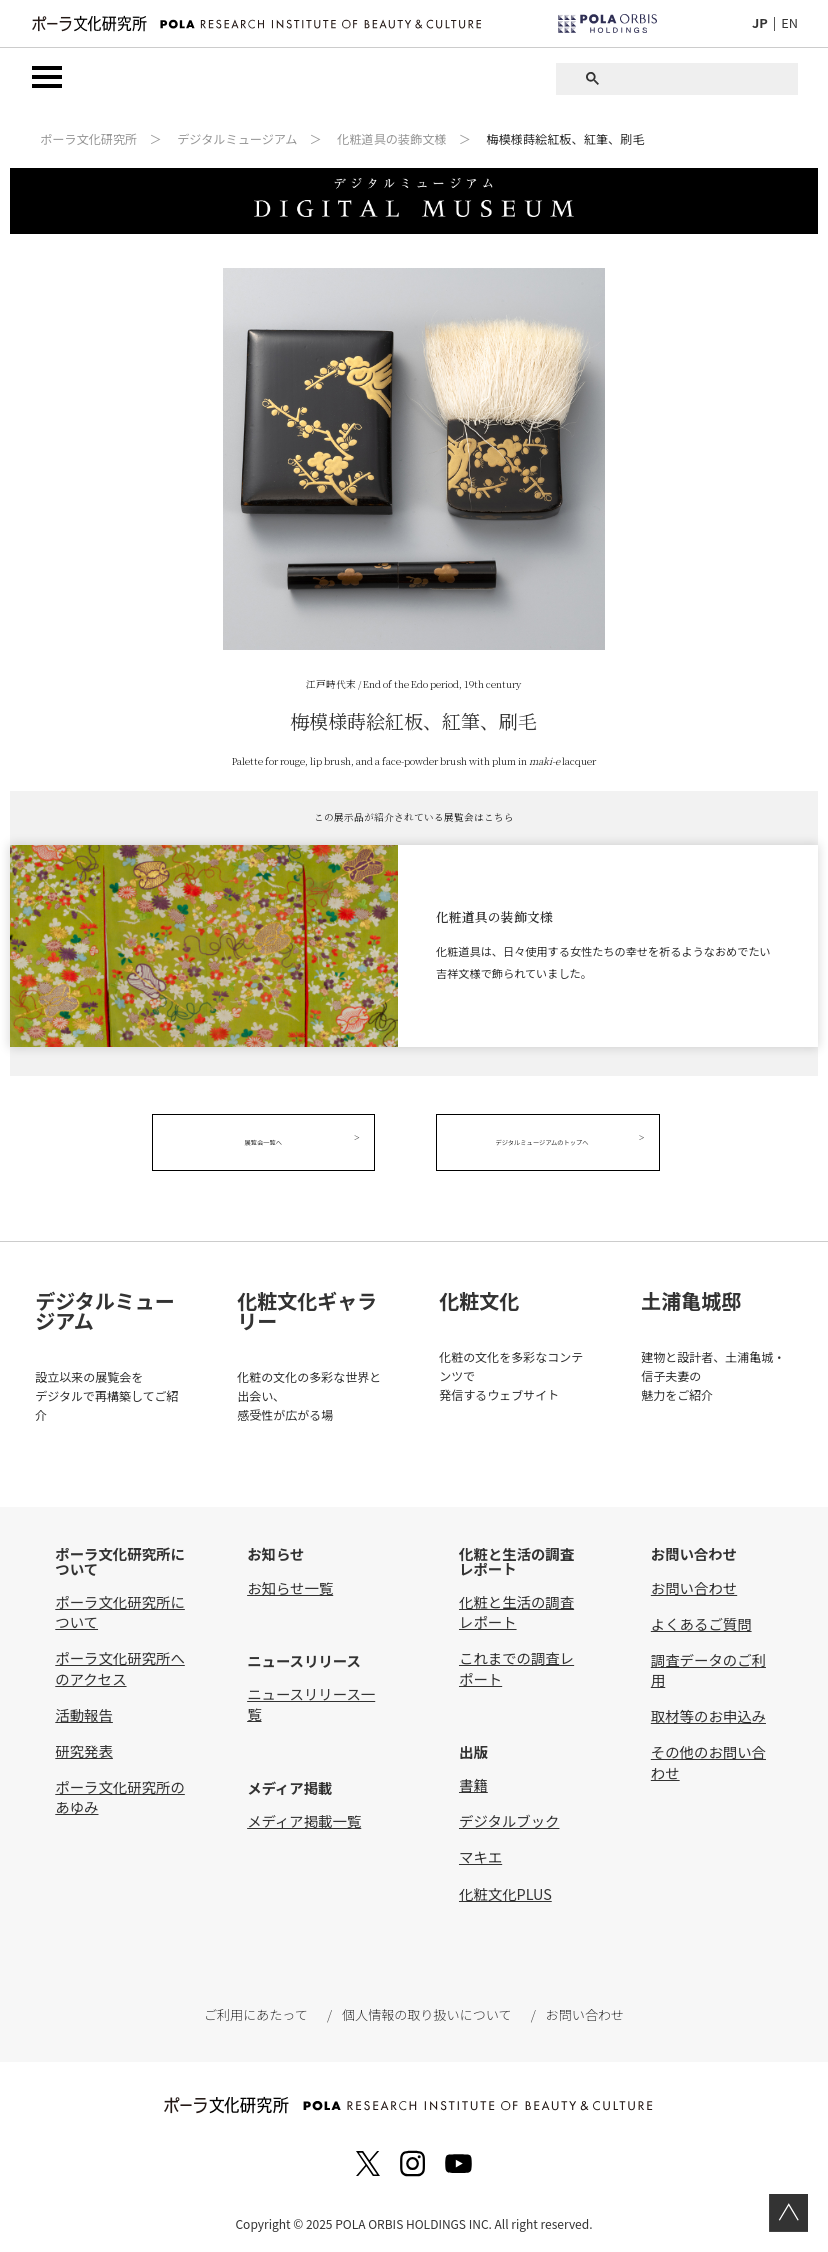 The image size is (828, 2252). Describe the element at coordinates (258, 2009) in the screenshot. I see `ご利用にあたって` at that location.